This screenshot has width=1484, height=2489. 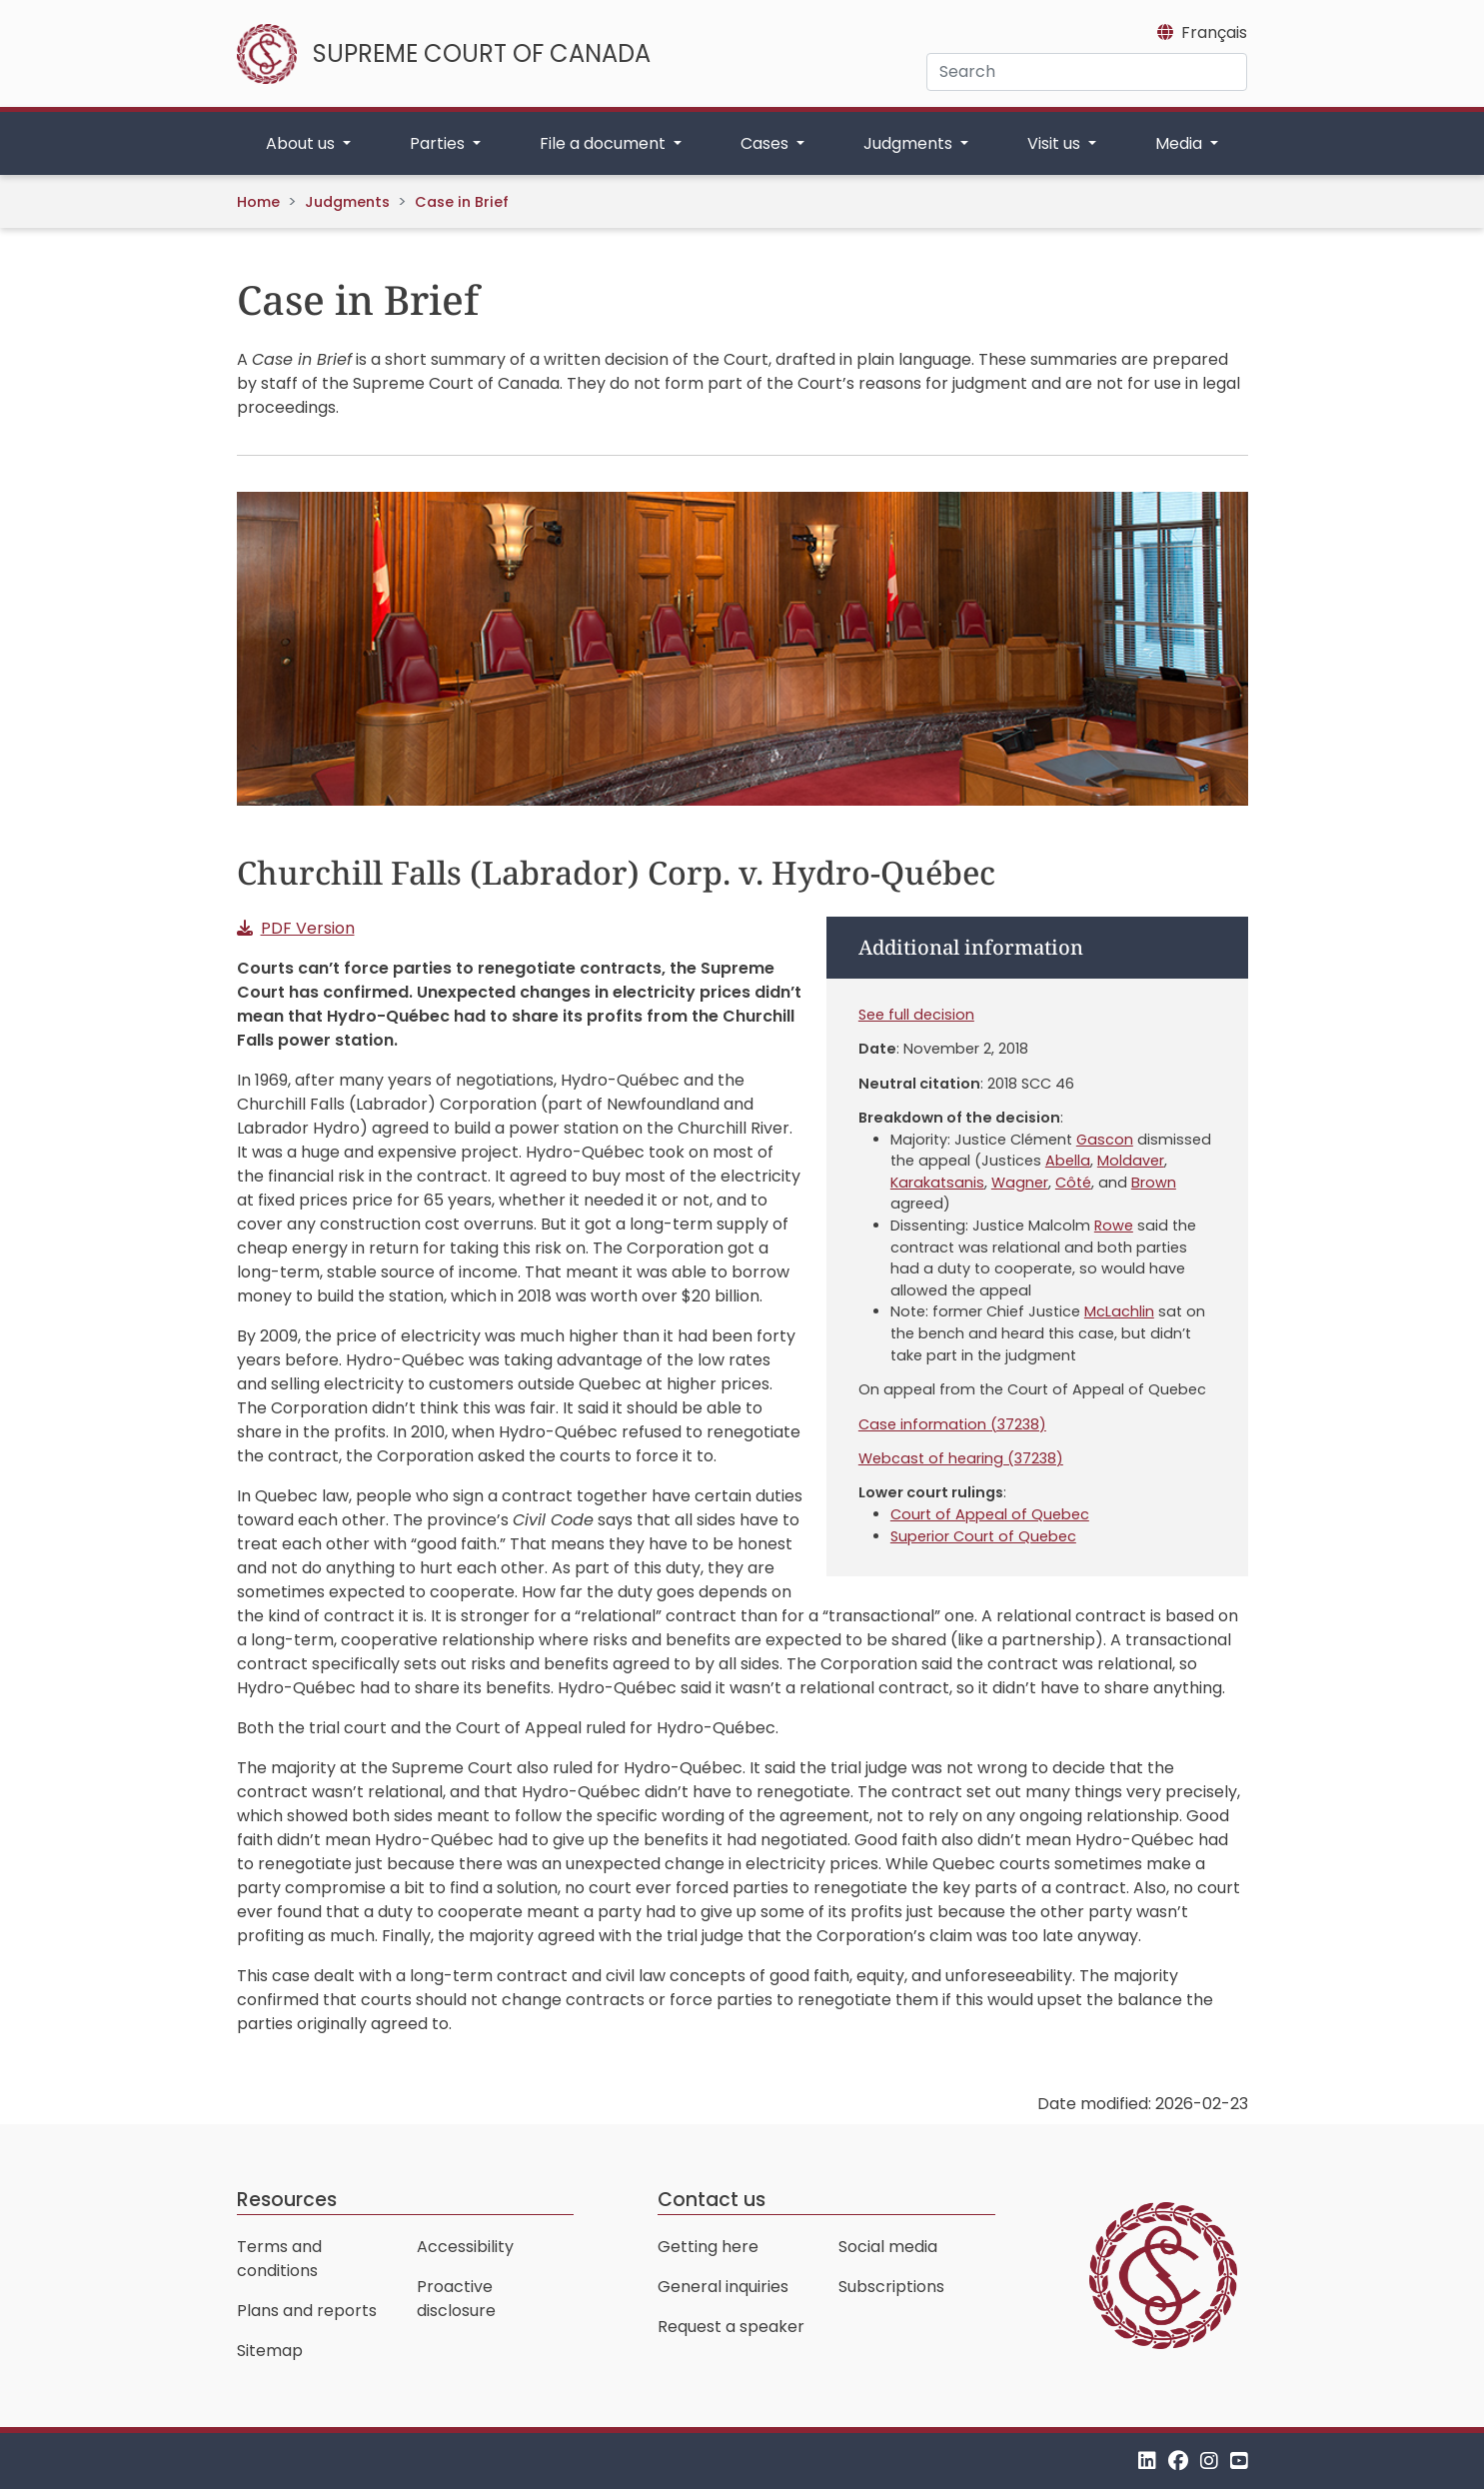 I want to click on Parties [button], so click(x=439, y=143).